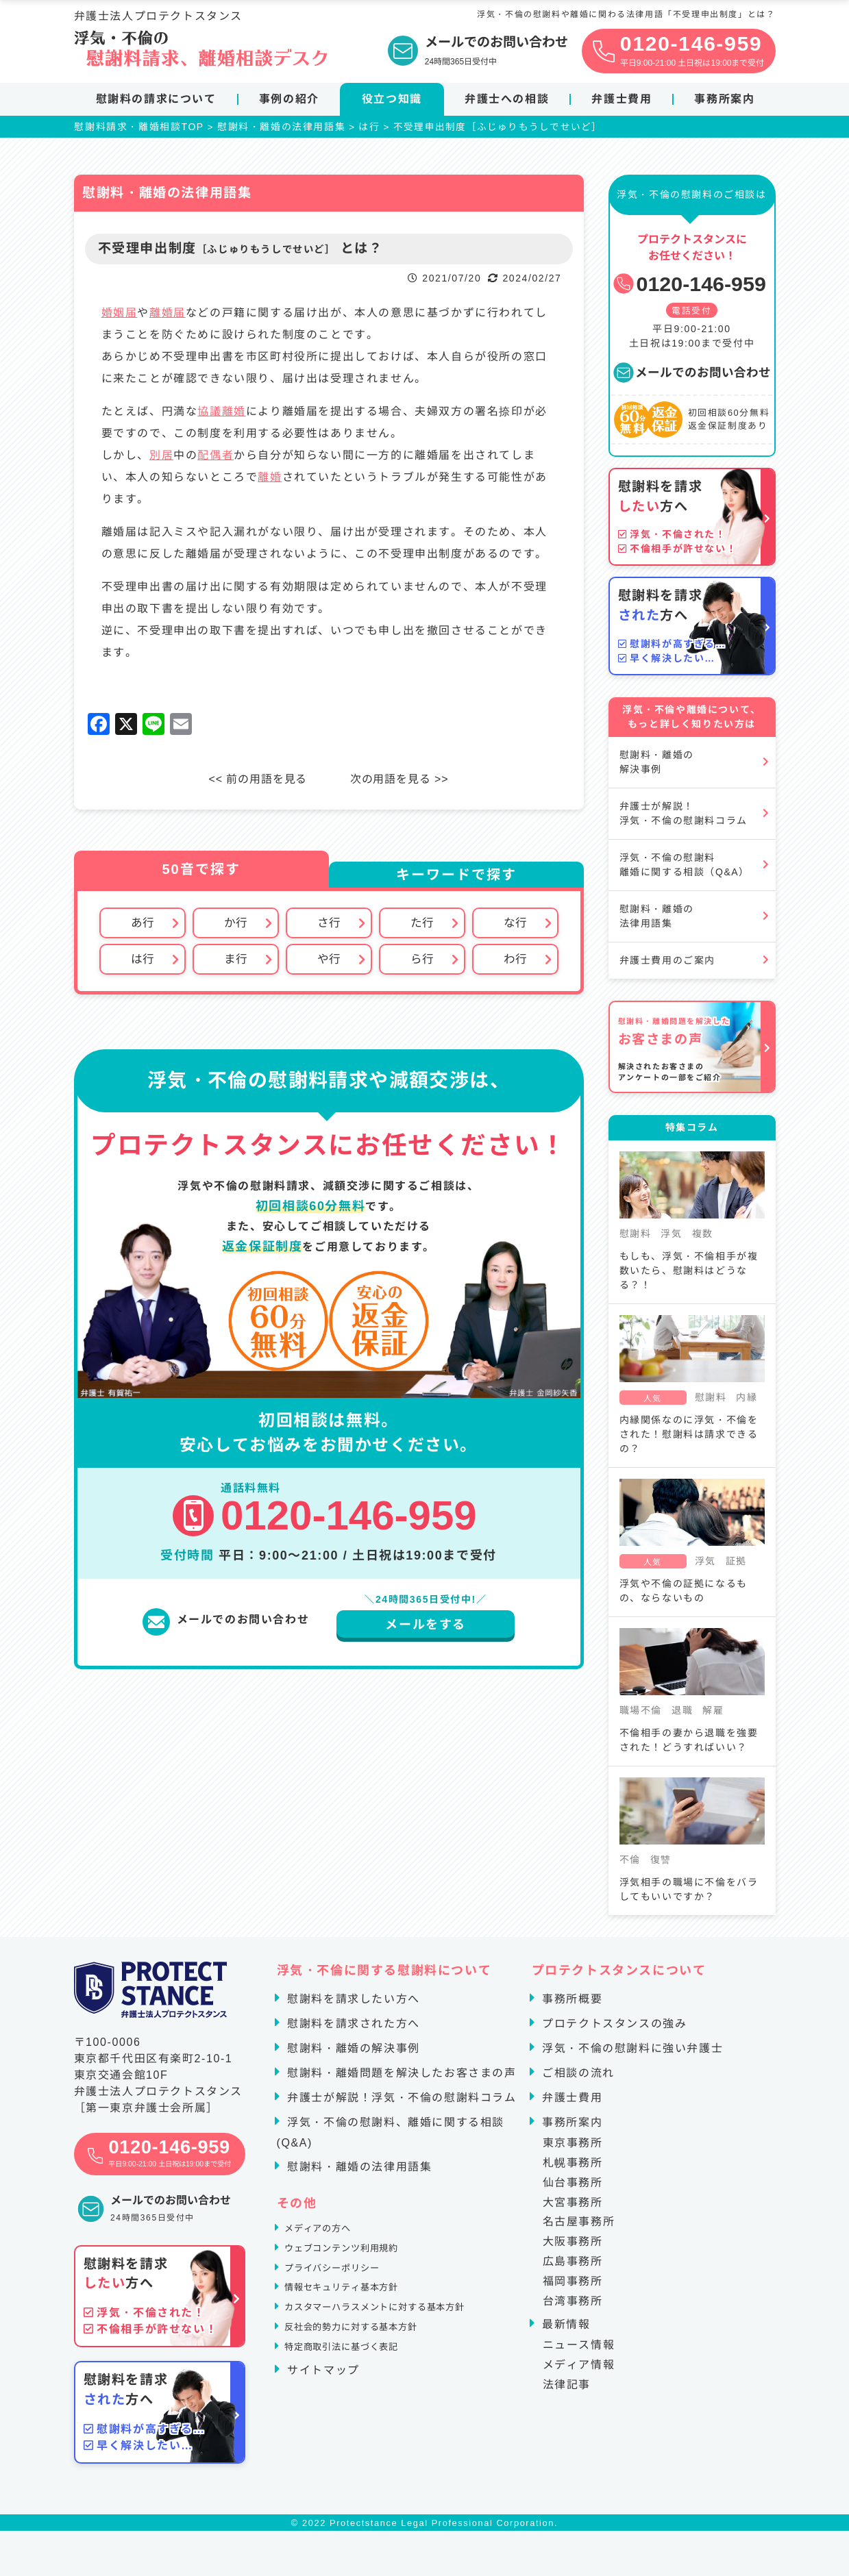 Image resolution: width=849 pixels, height=2576 pixels. What do you see at coordinates (329, 929) in the screenshot?
I see `さ行` at bounding box center [329, 929].